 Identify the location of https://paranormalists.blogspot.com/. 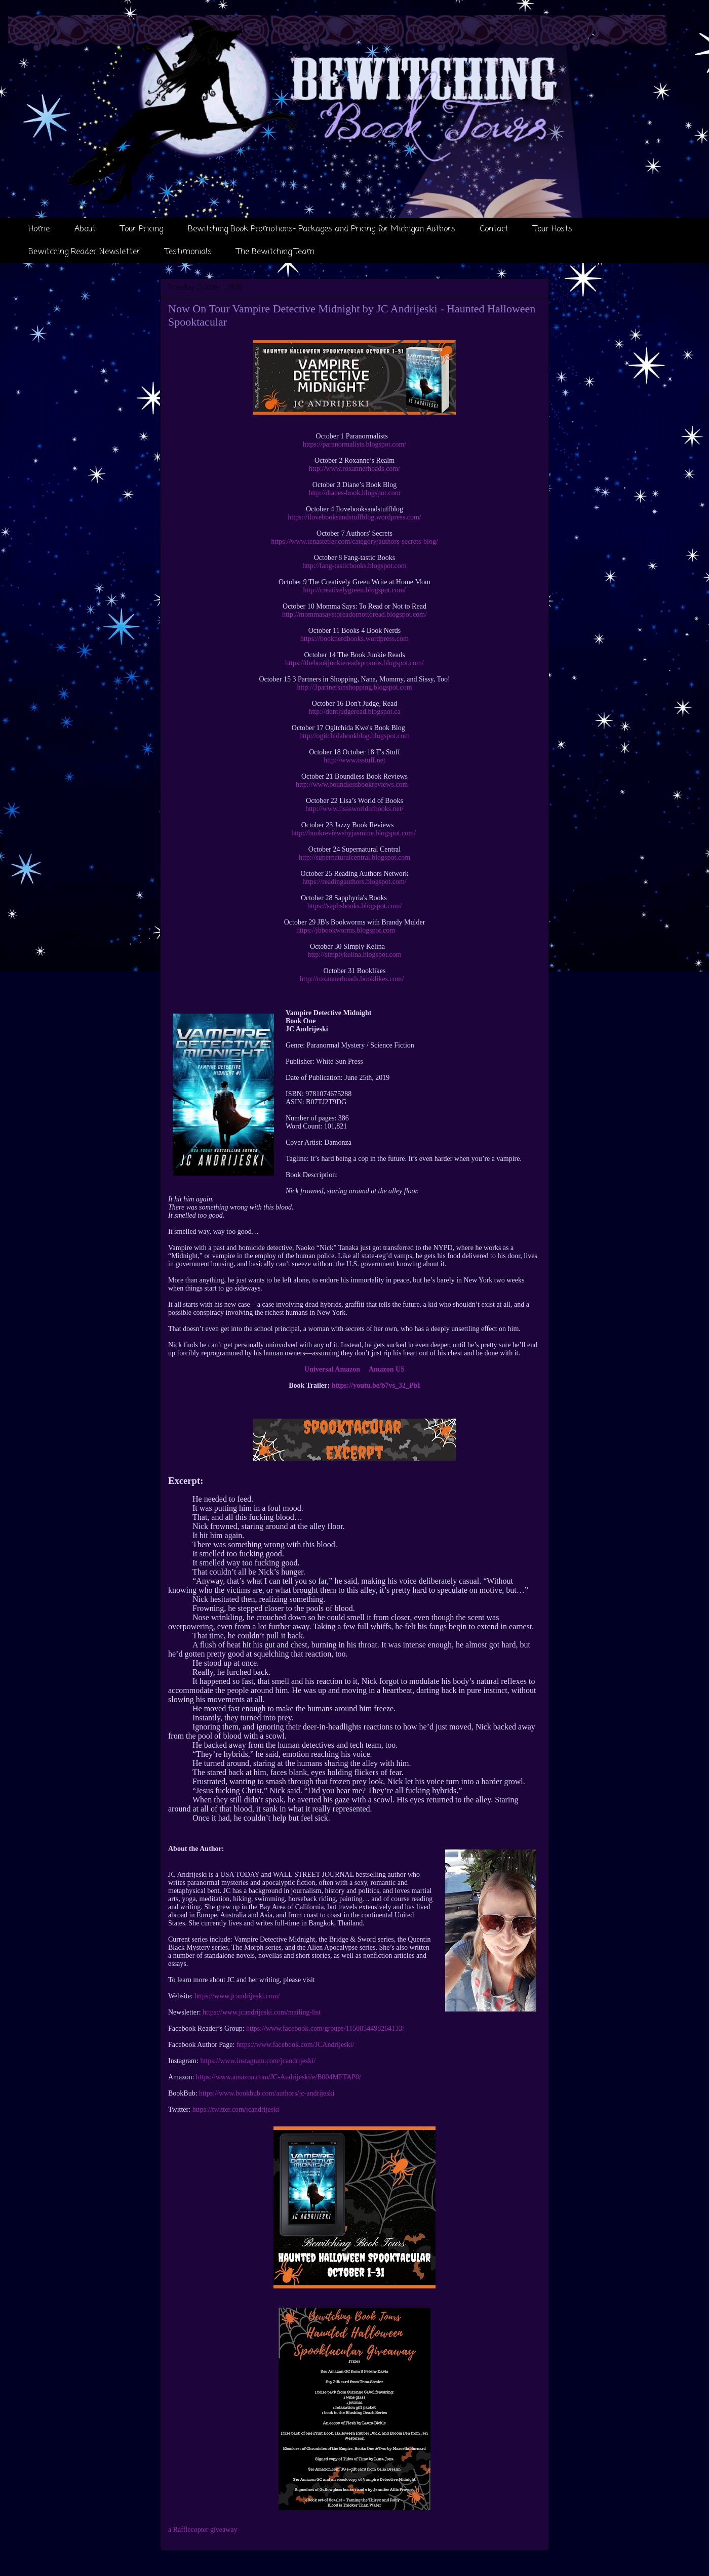
(355, 444).